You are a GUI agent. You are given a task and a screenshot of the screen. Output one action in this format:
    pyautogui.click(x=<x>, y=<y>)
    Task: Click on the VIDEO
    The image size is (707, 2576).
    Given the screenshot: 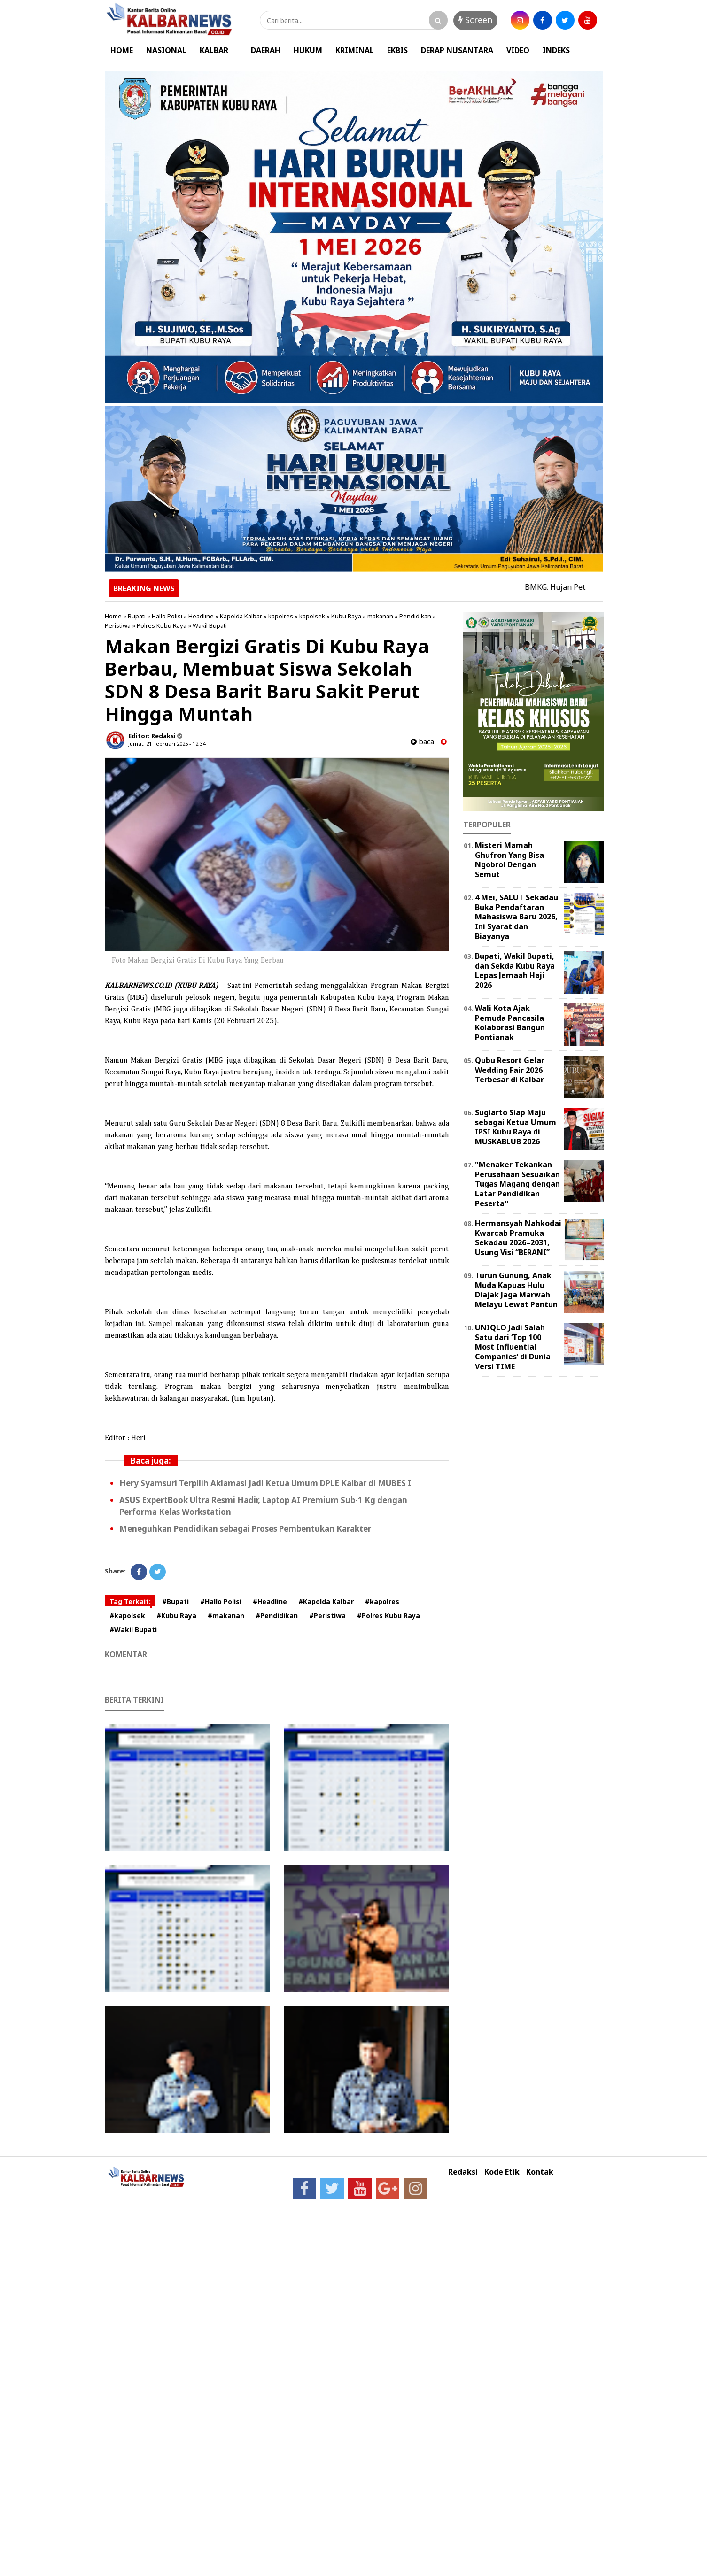 What is the action you would take?
    pyautogui.click(x=517, y=50)
    